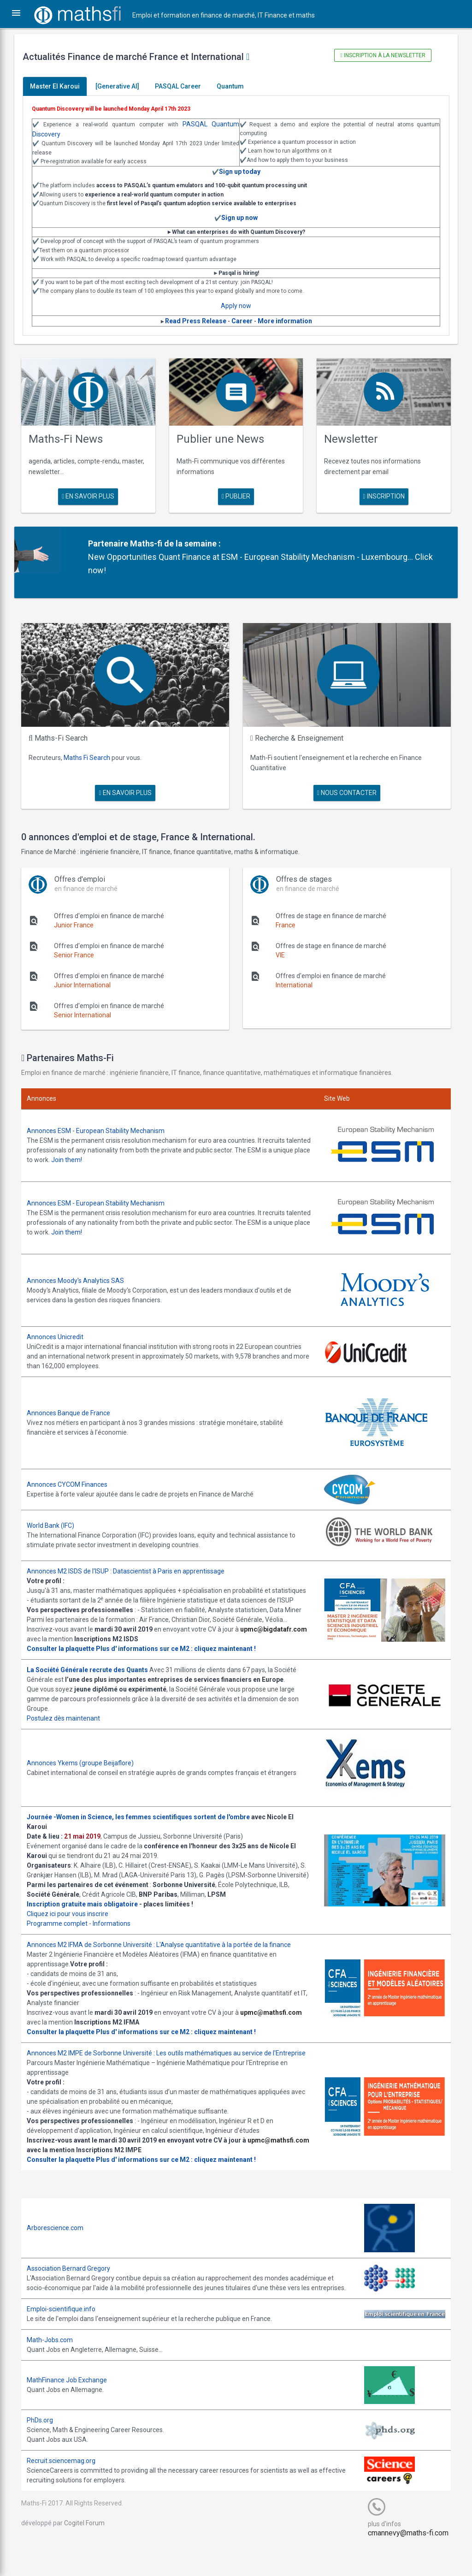 The width and height of the screenshot is (472, 2576). I want to click on Annonces Moody's Analytics SAS, so click(81, 1271).